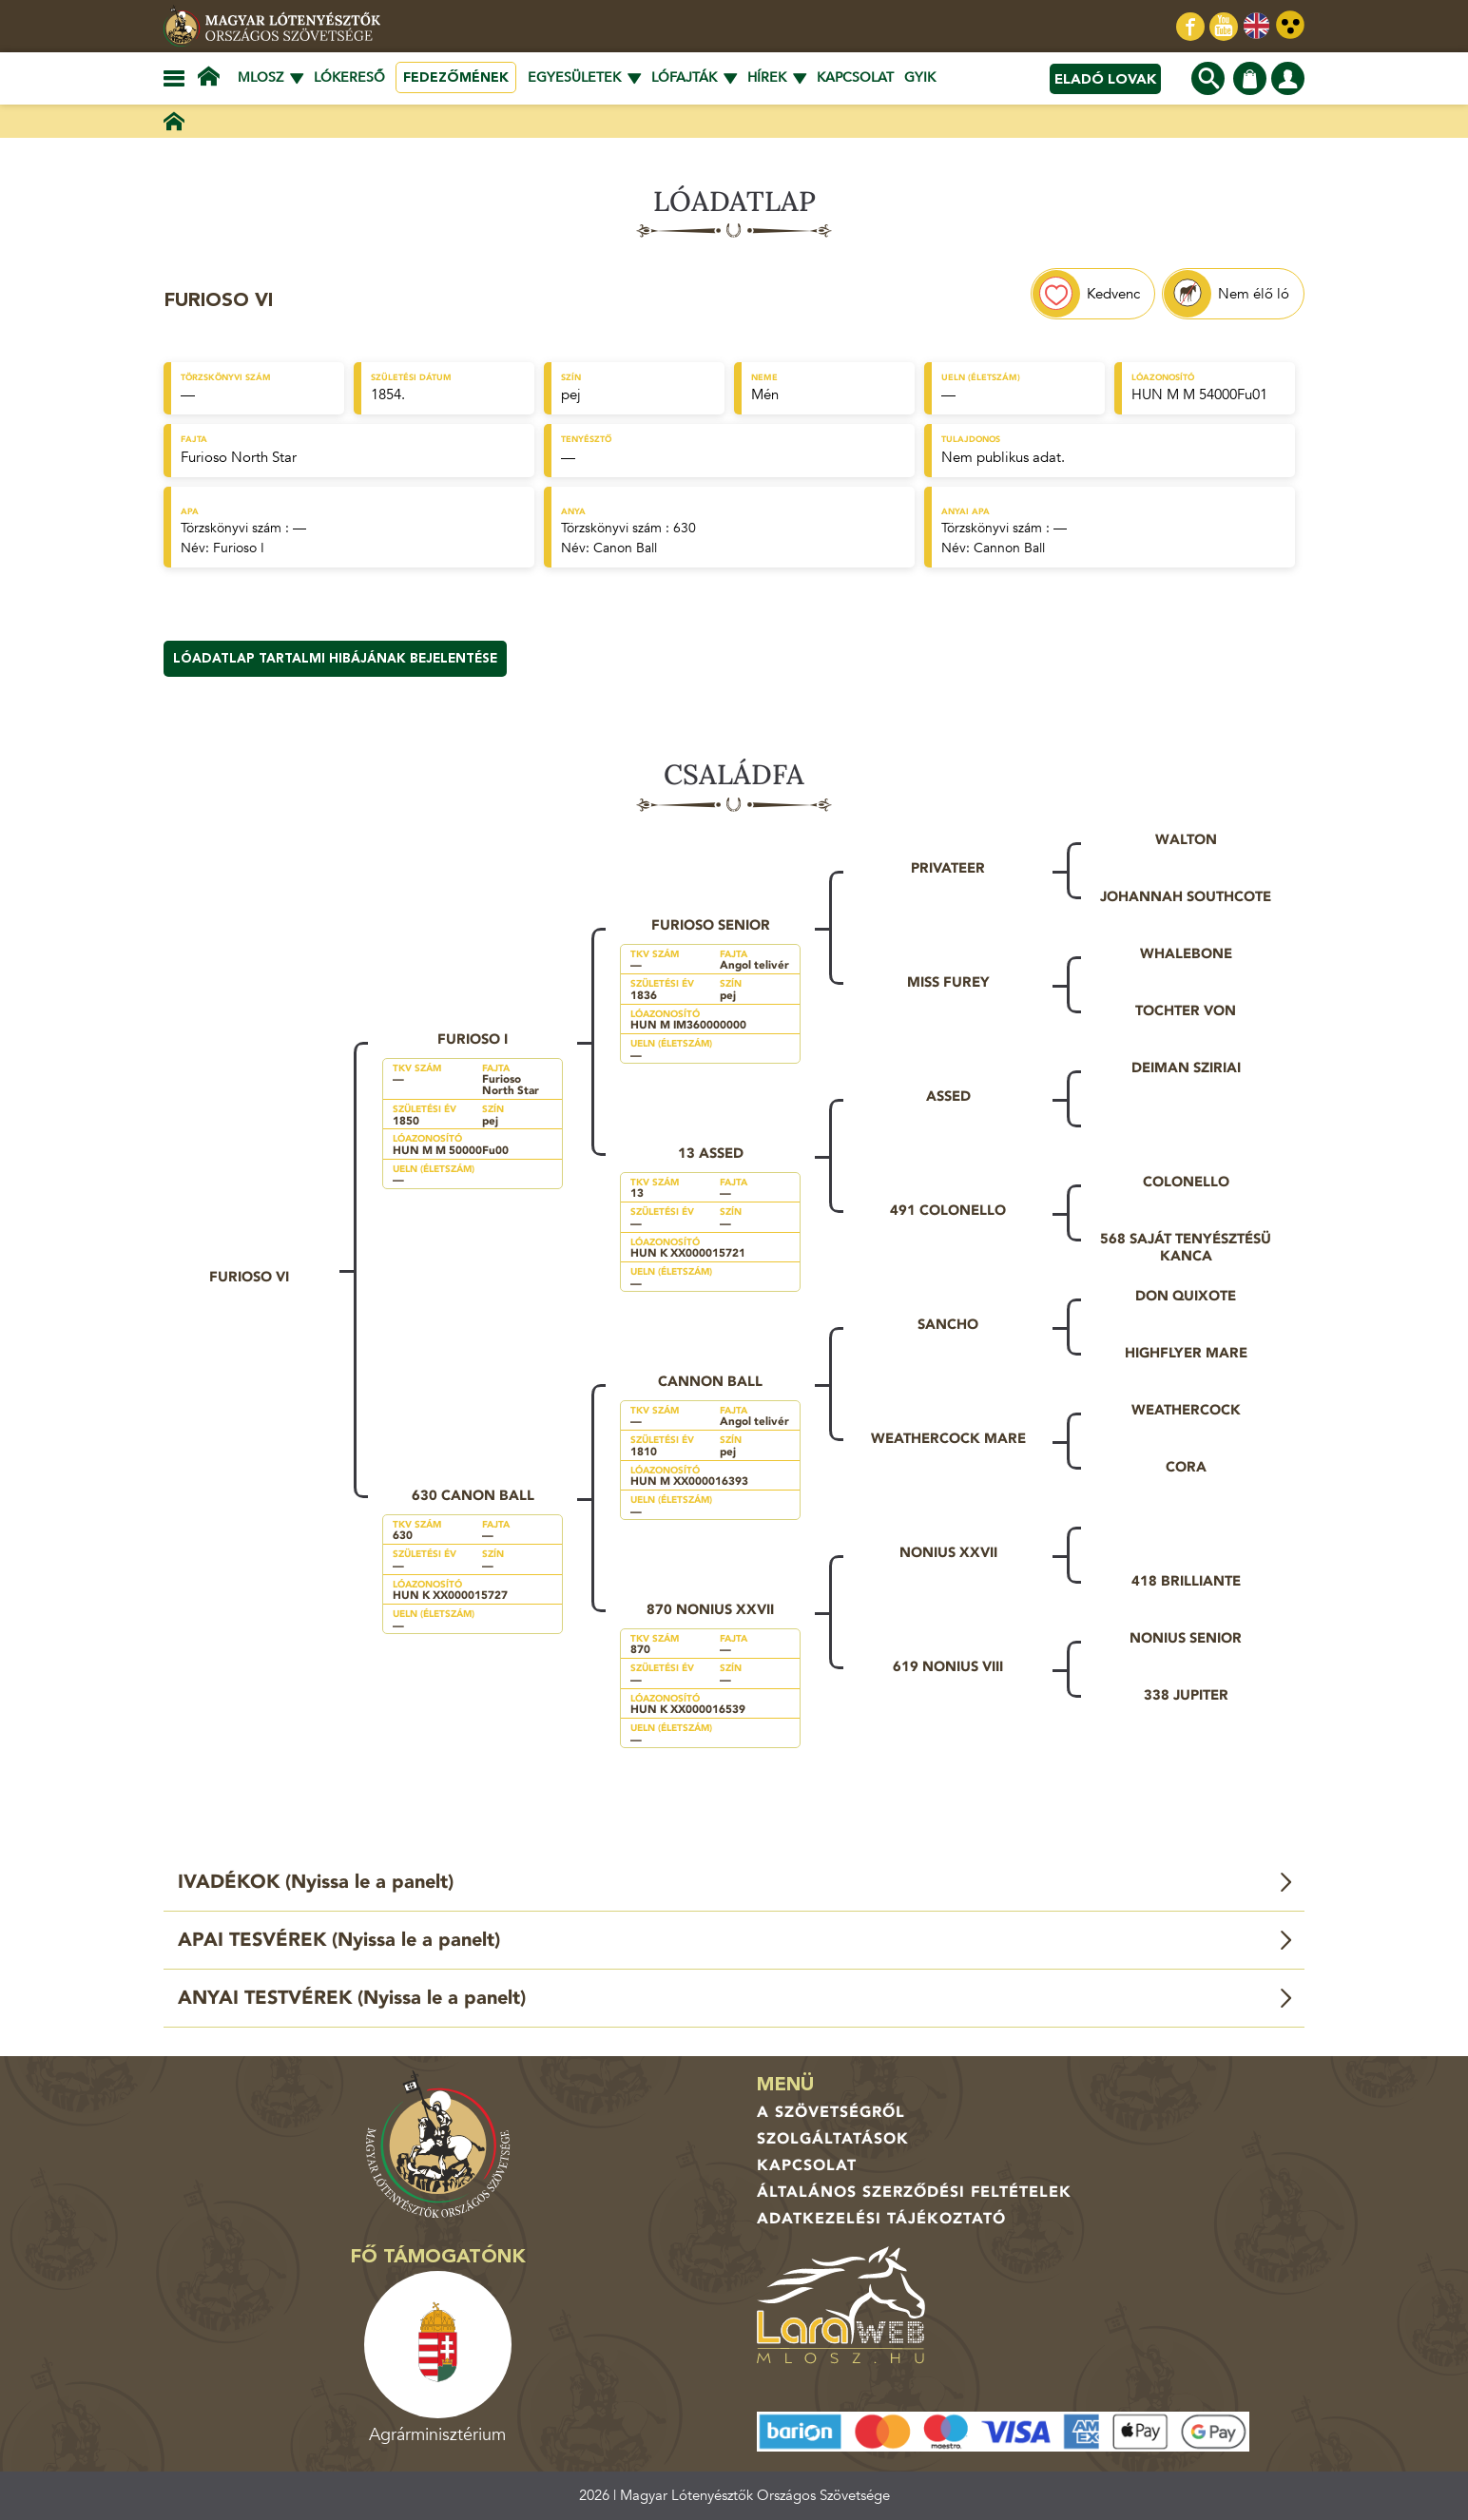 This screenshot has width=1468, height=2520. Describe the element at coordinates (948, 1438) in the screenshot. I see `Weathercock Mare` at that location.